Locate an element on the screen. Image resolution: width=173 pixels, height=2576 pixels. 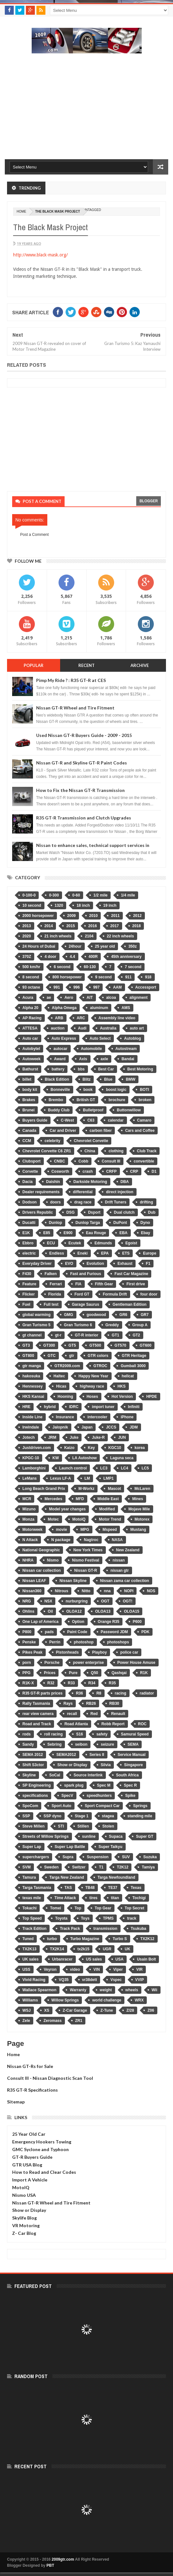
2018 is located at coordinates (136, 926).